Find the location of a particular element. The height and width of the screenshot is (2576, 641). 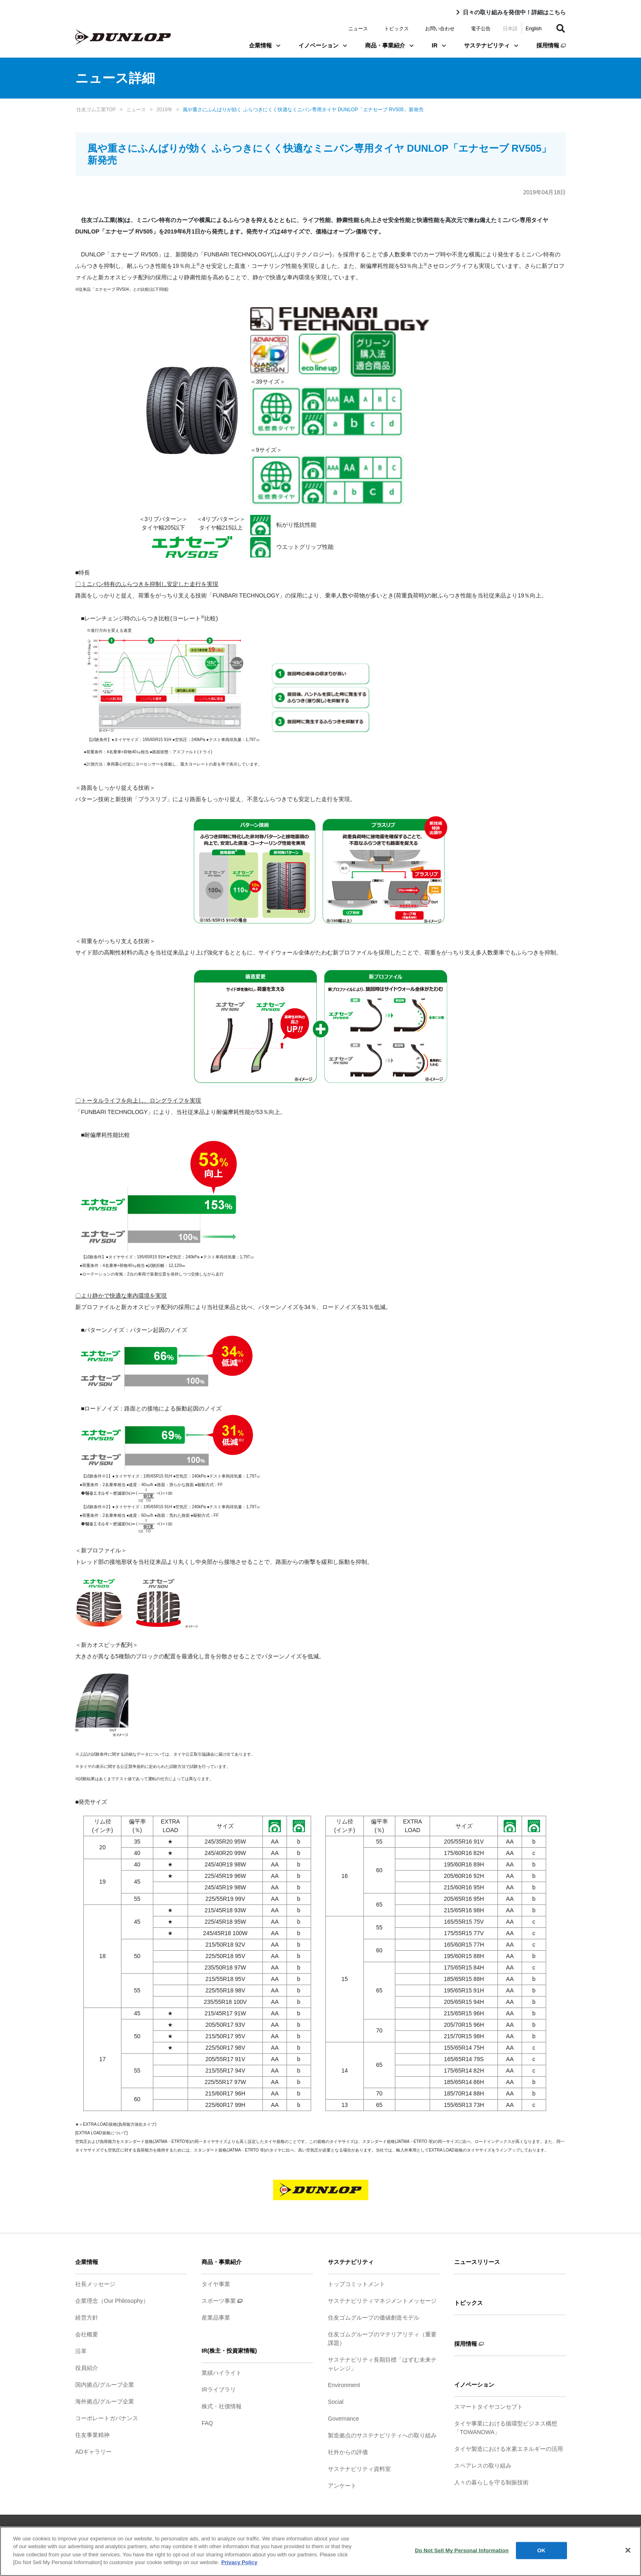

海外拠点/グループ企業 is located at coordinates (104, 2401).